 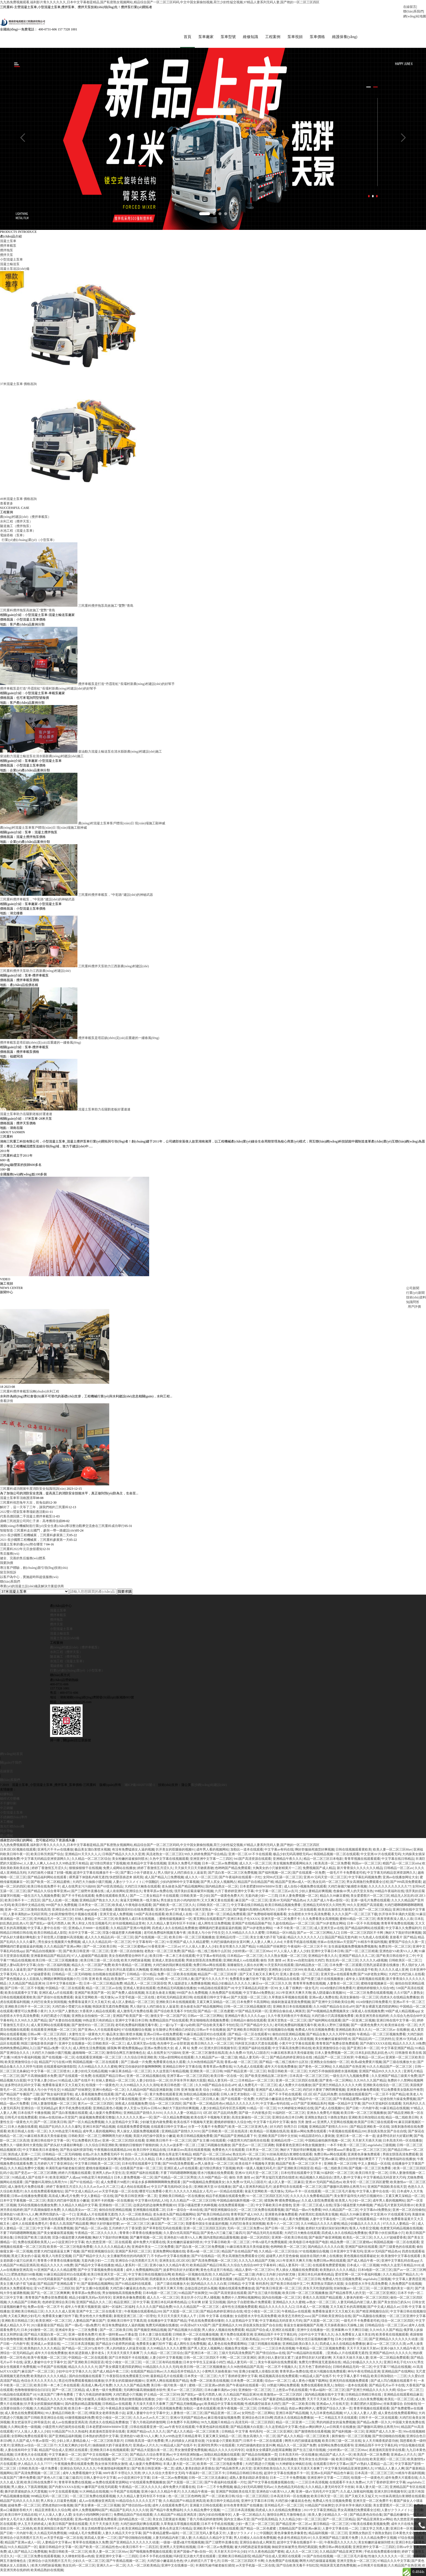 I want to click on 日本成人一区二区视频, so click(x=363, y=2269).